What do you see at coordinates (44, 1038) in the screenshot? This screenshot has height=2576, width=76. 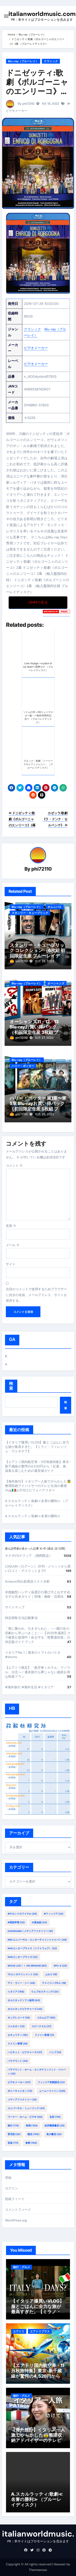 I see `12月 27, 2022` at bounding box center [44, 1038].